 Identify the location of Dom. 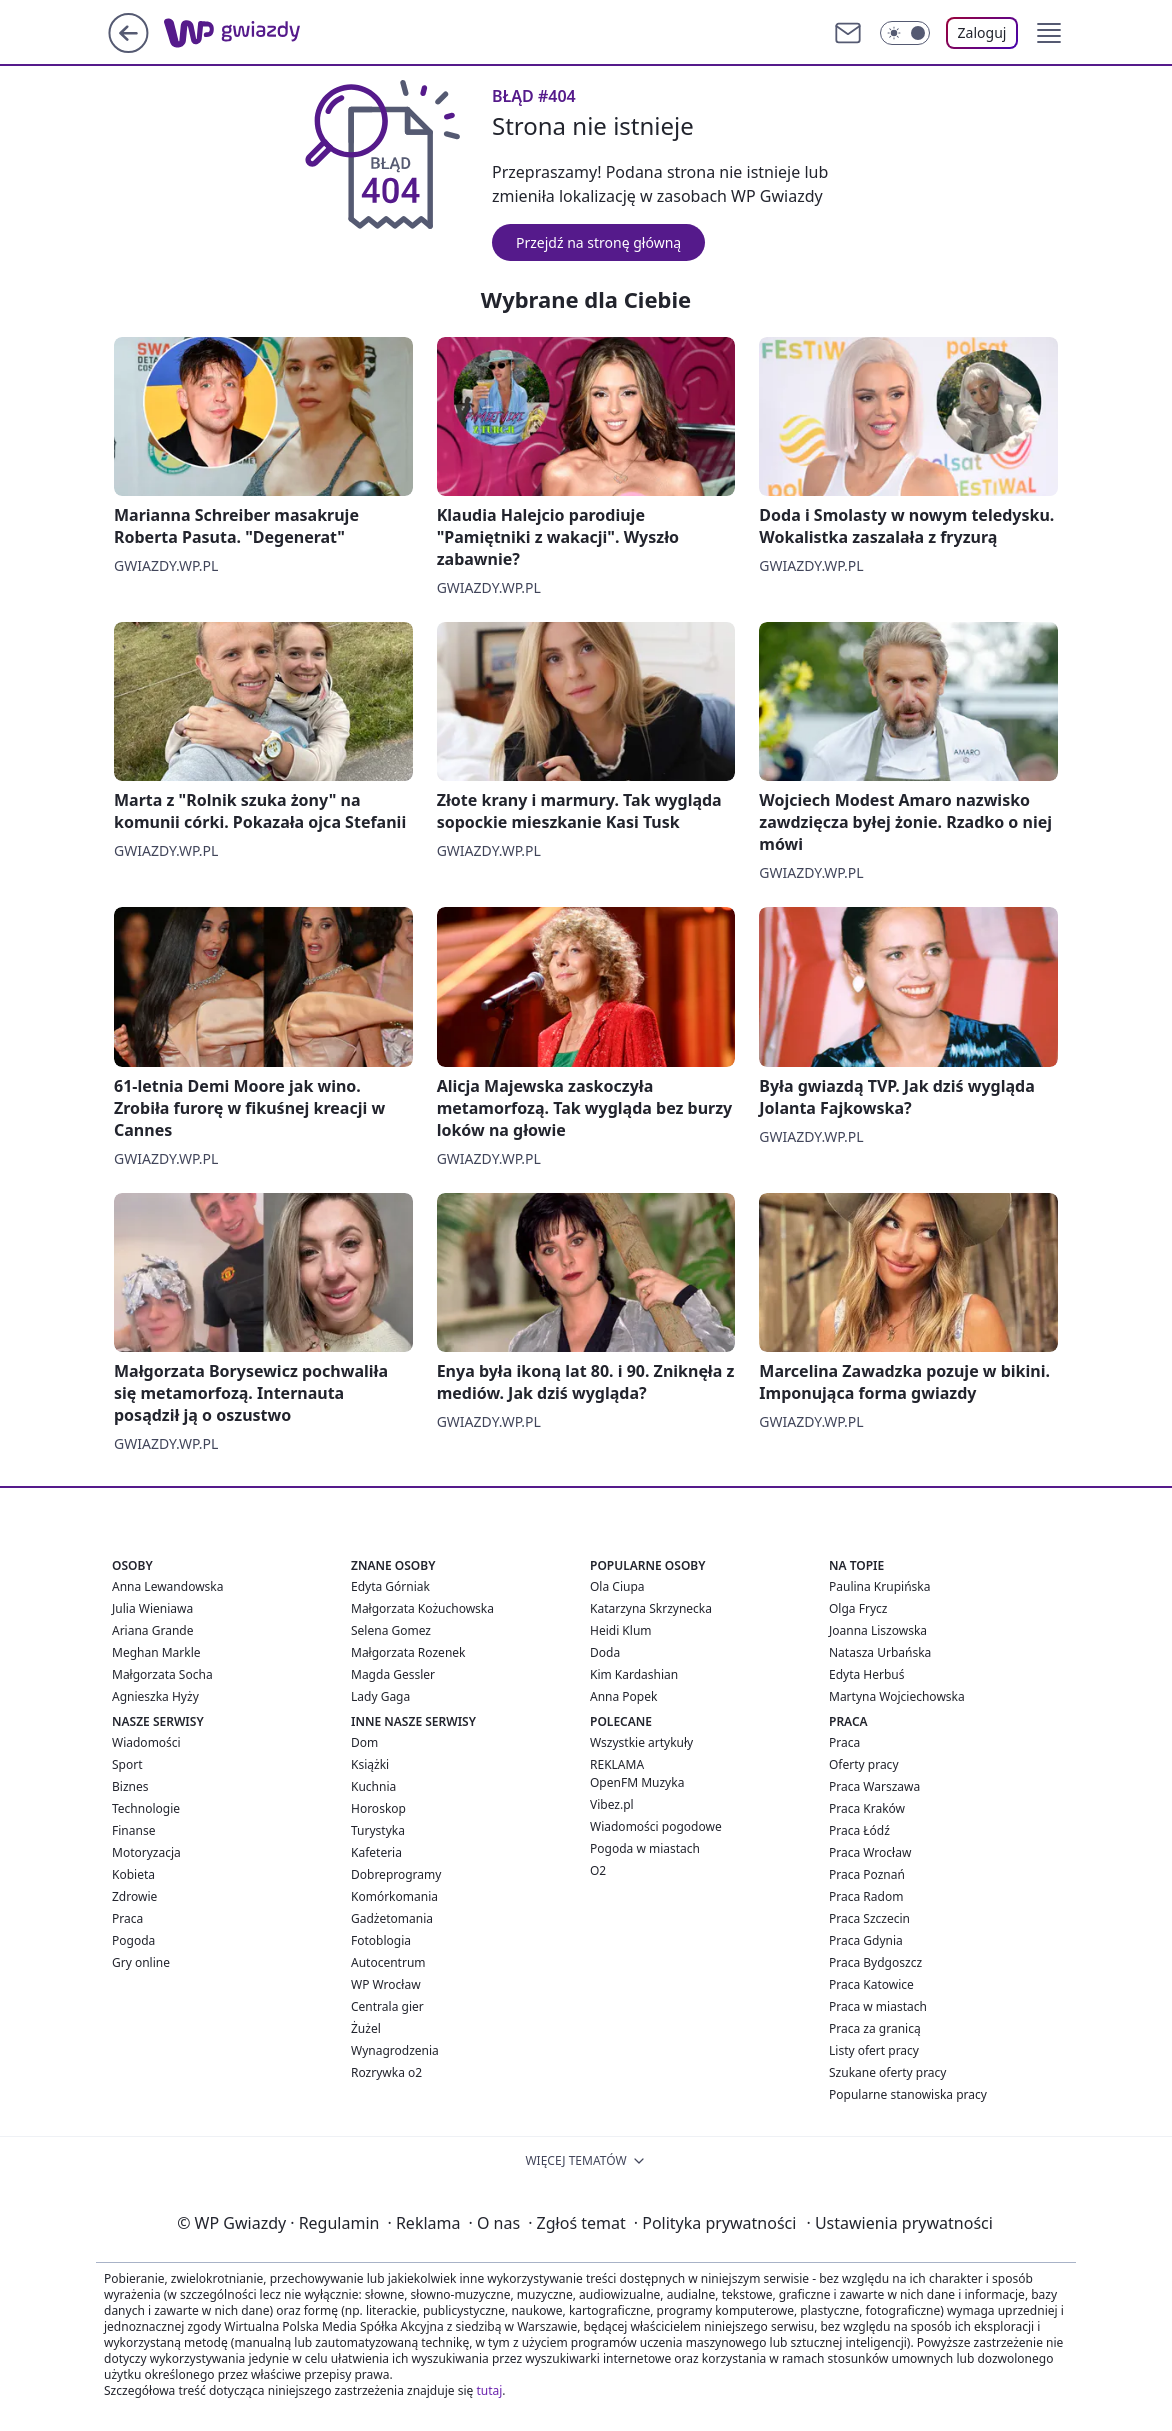
(364, 1742).